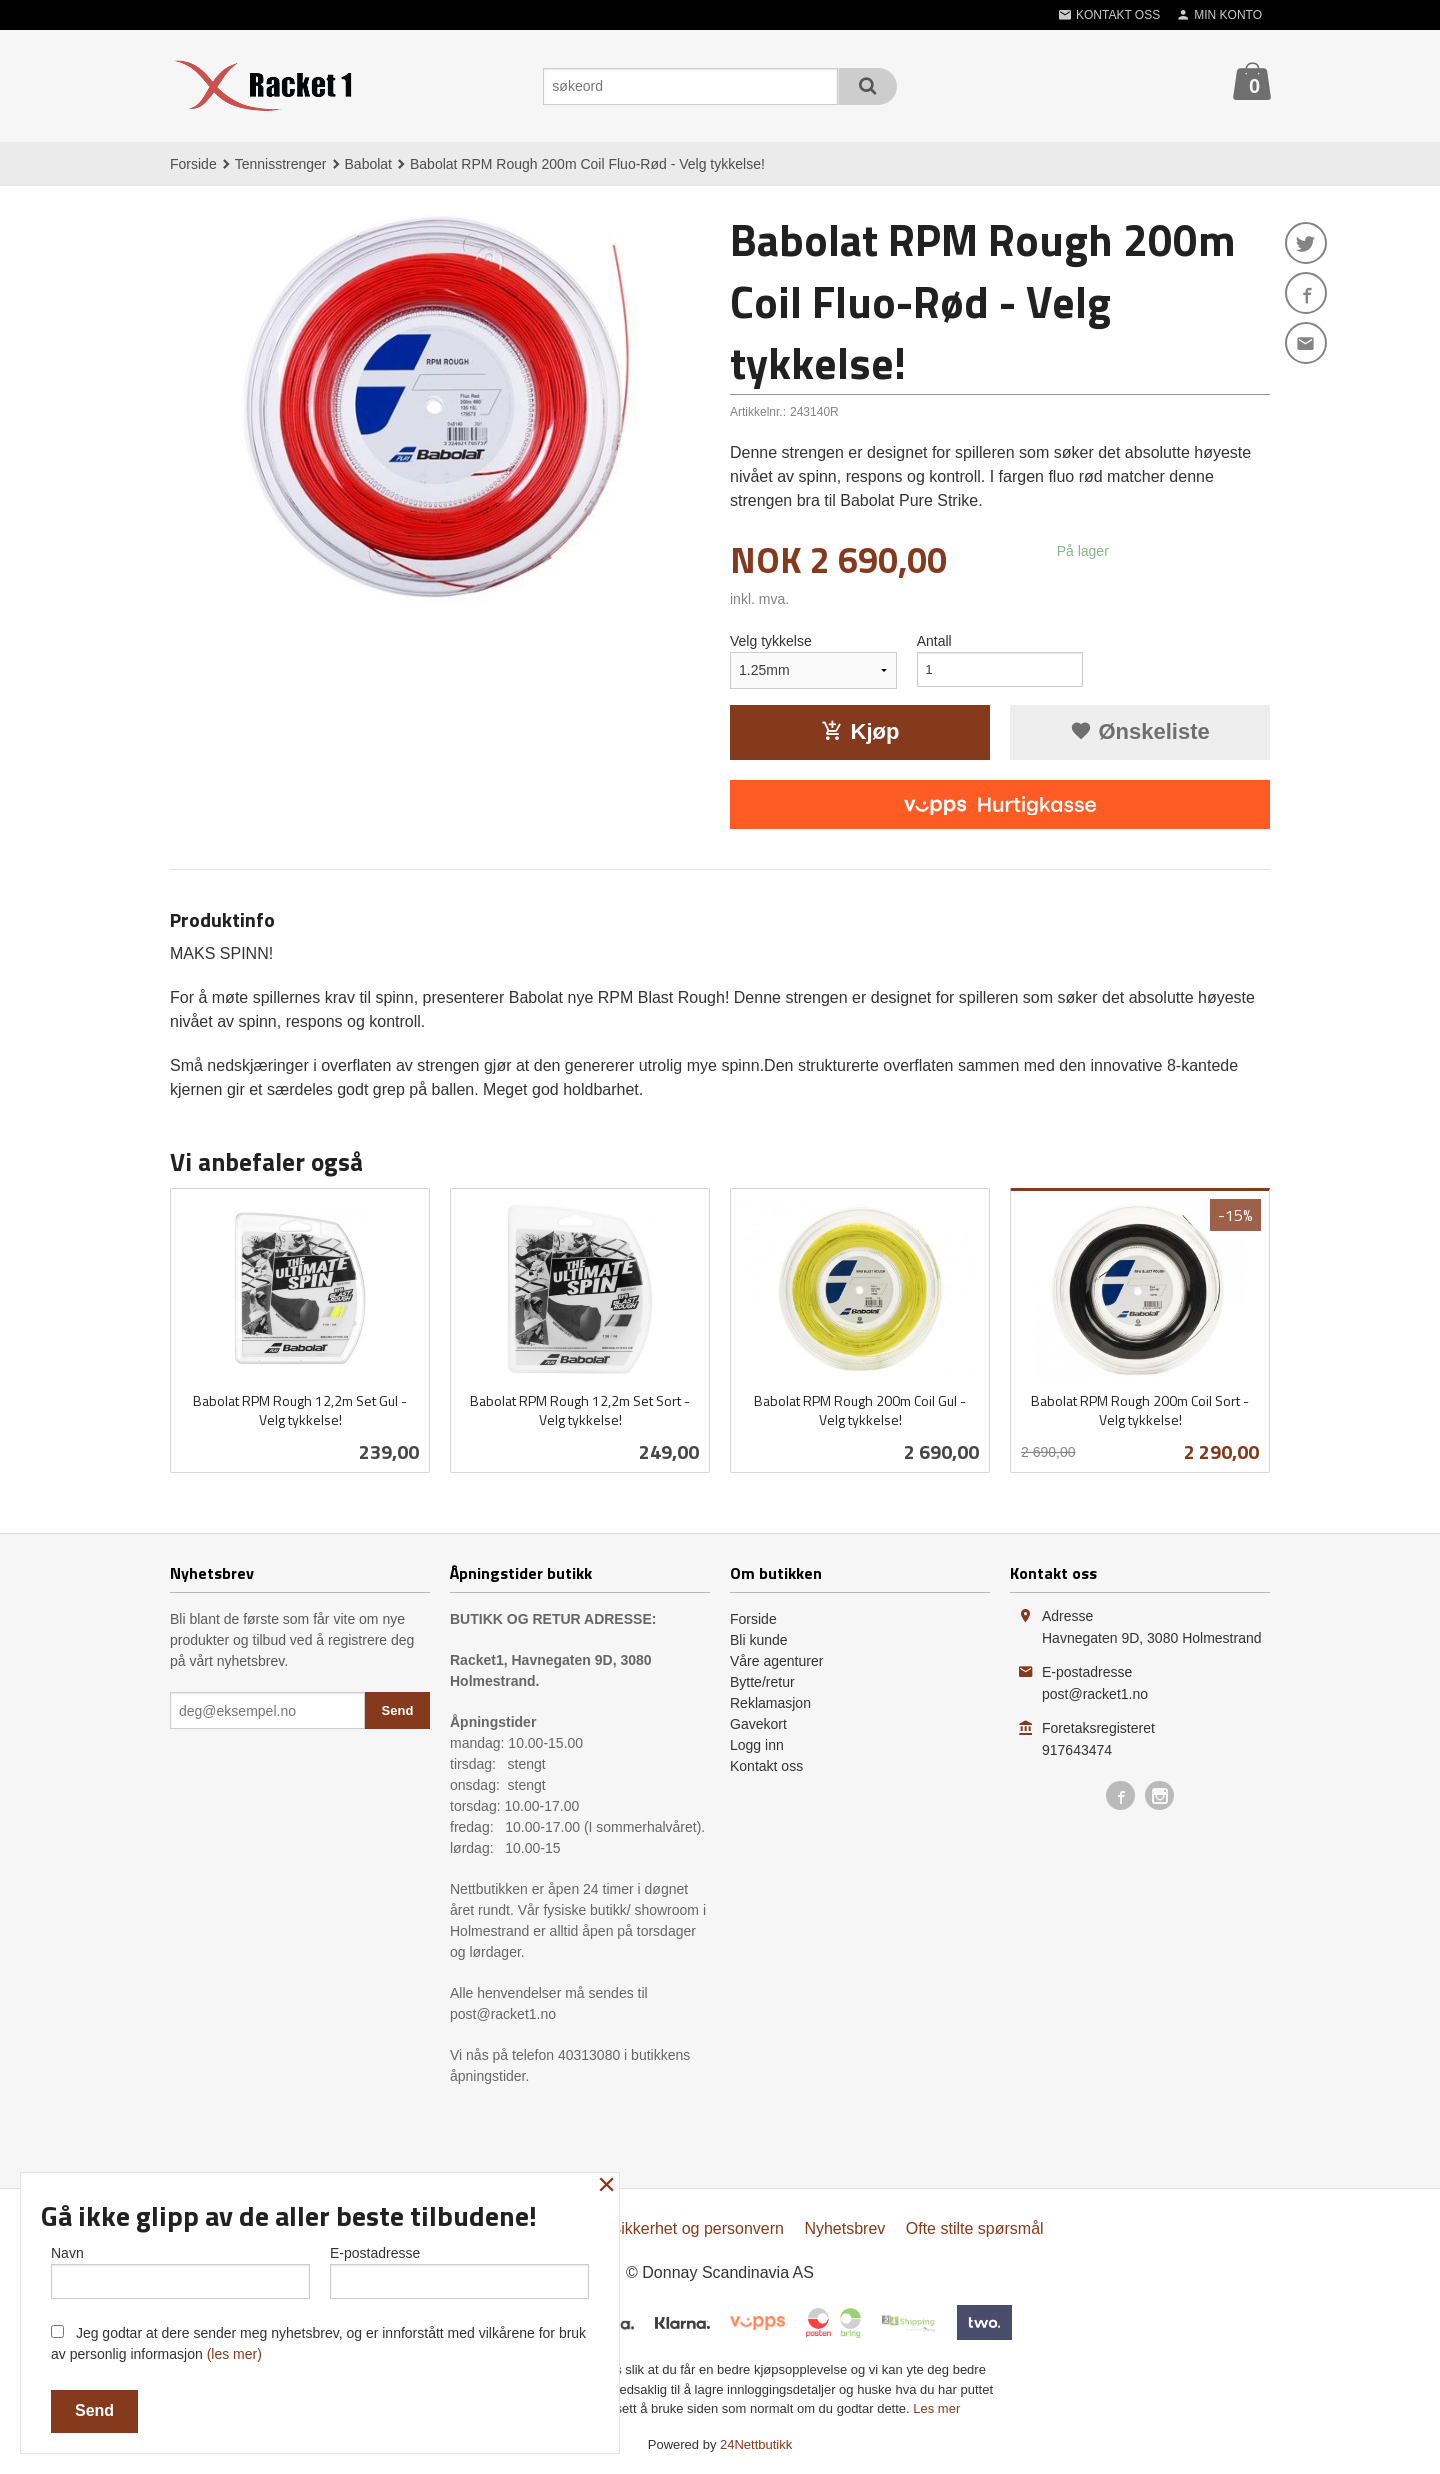 Image resolution: width=1440 pixels, height=2474 pixels. Describe the element at coordinates (934, 641) in the screenshot. I see `Antall` at that location.